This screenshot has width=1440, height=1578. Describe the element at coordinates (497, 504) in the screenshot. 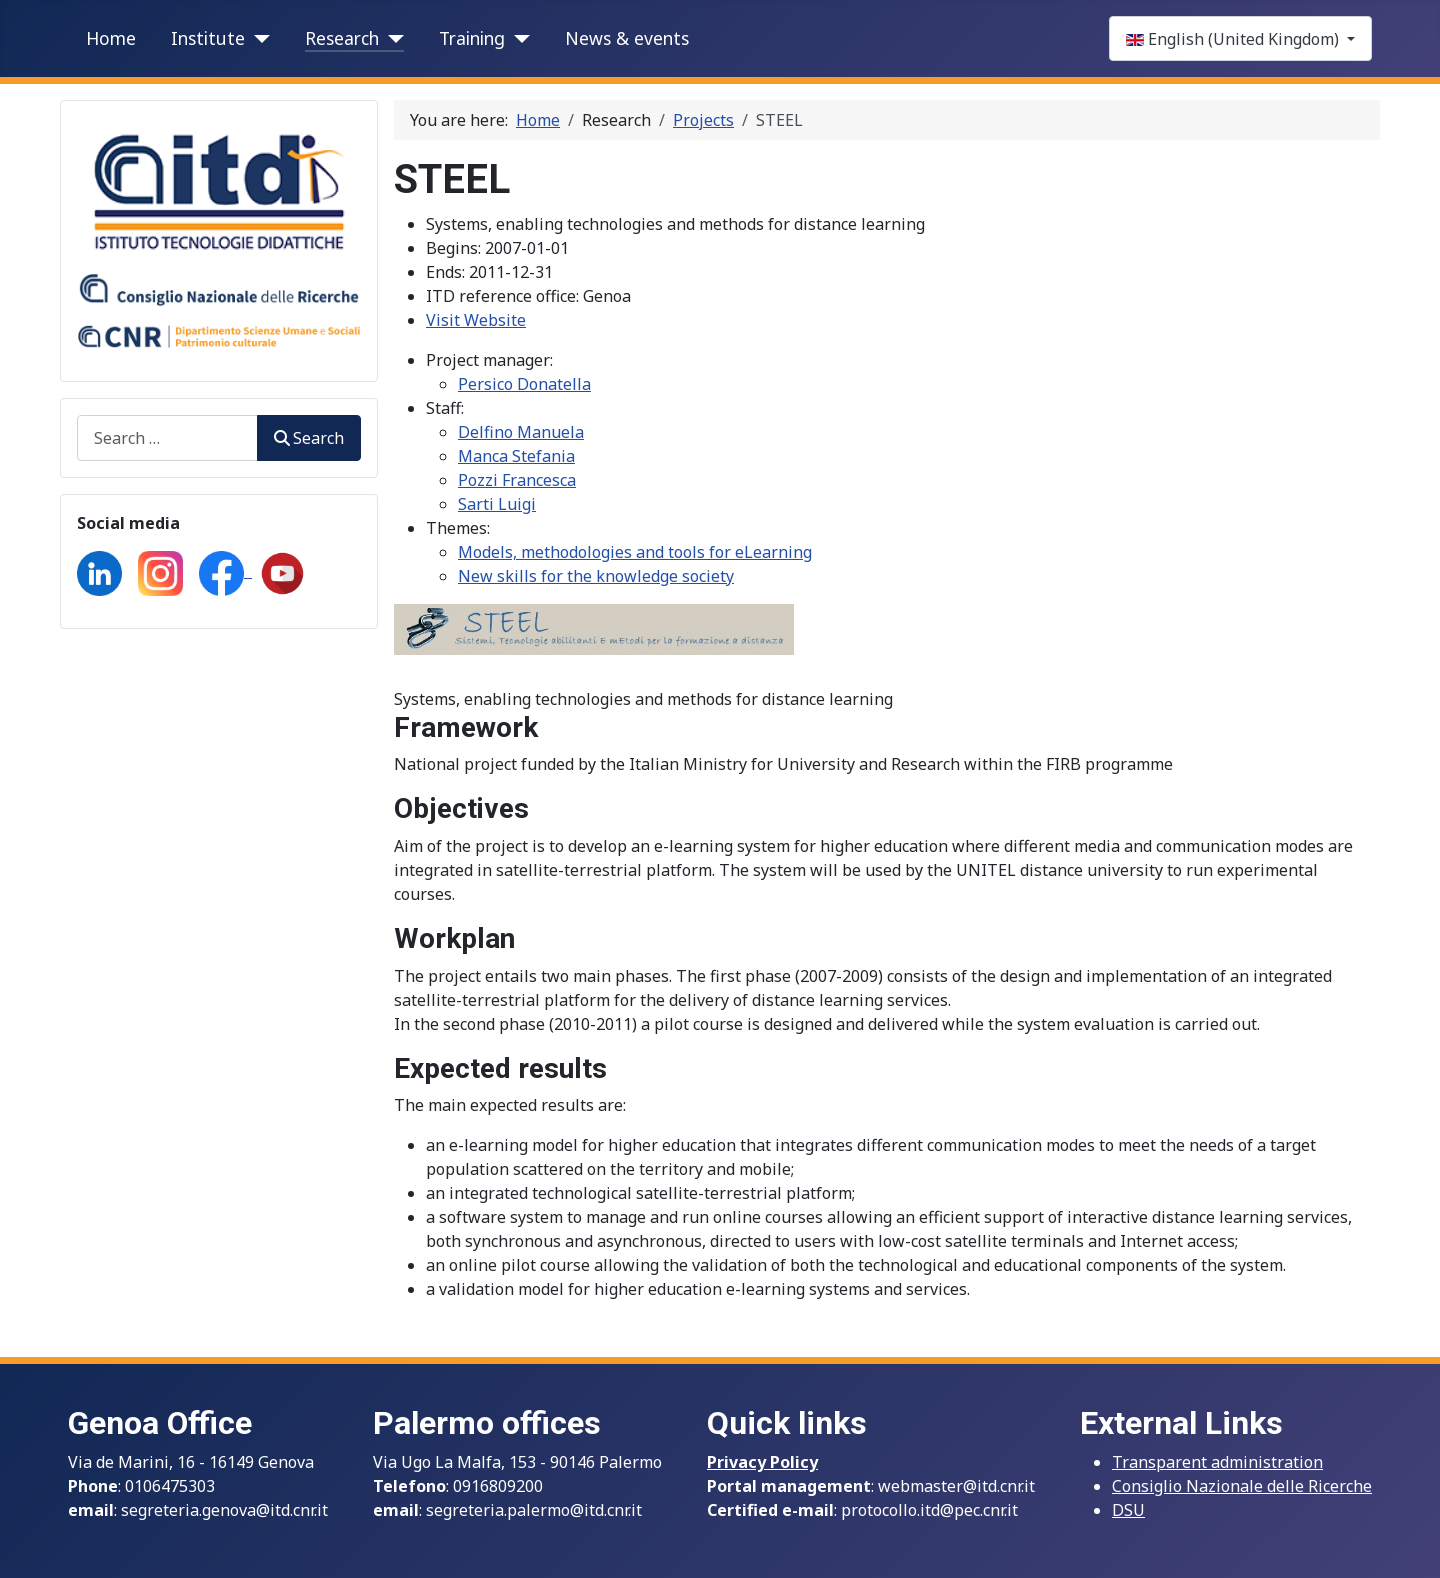

I see `Sarti Luigi` at that location.